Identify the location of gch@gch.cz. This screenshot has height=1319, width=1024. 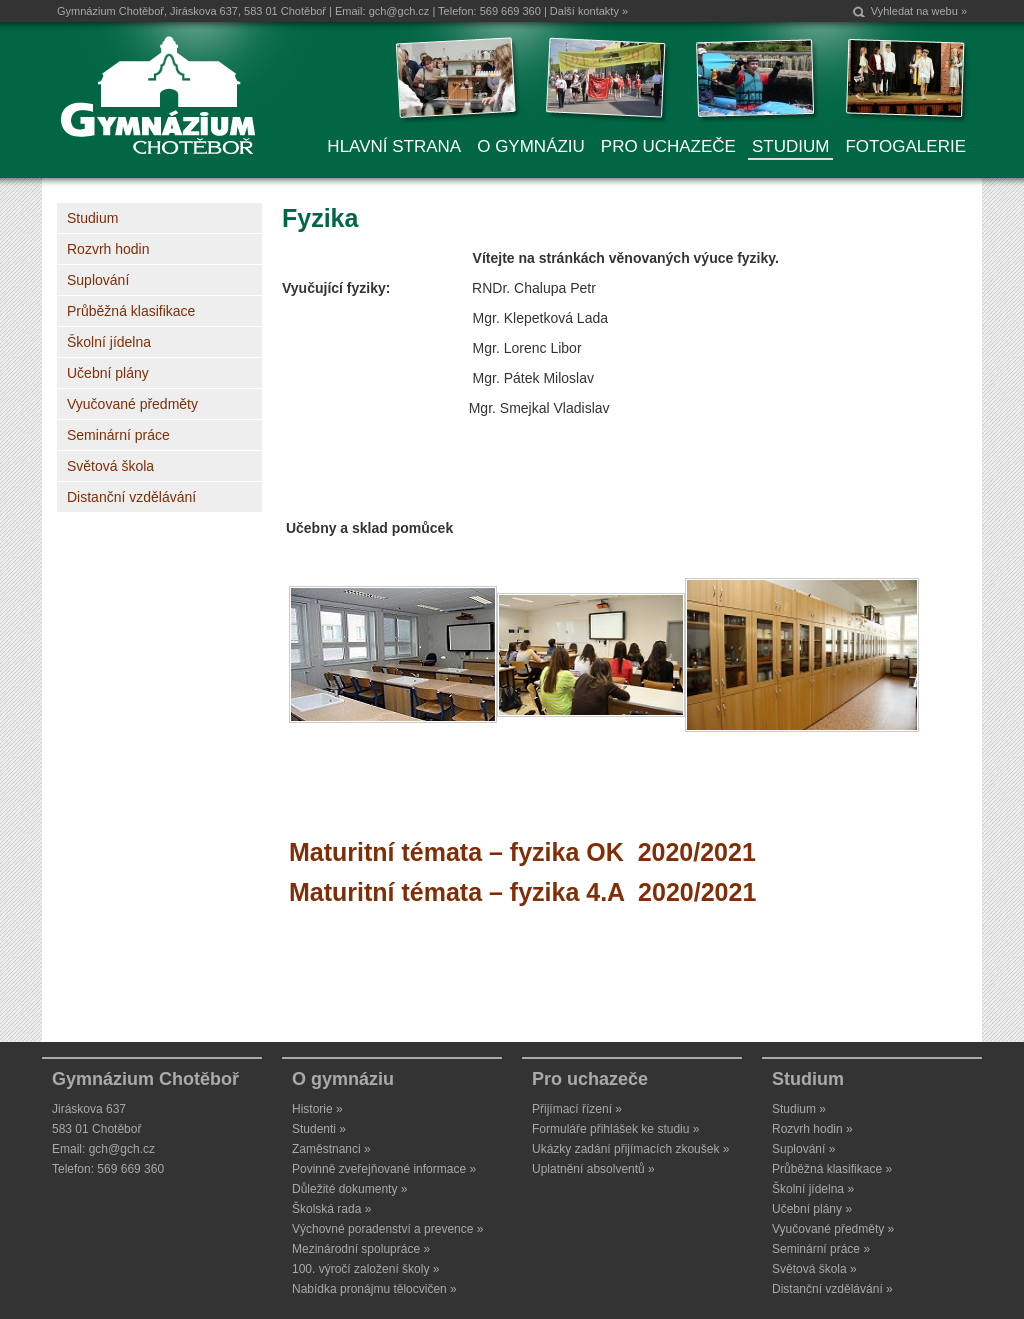
(399, 11).